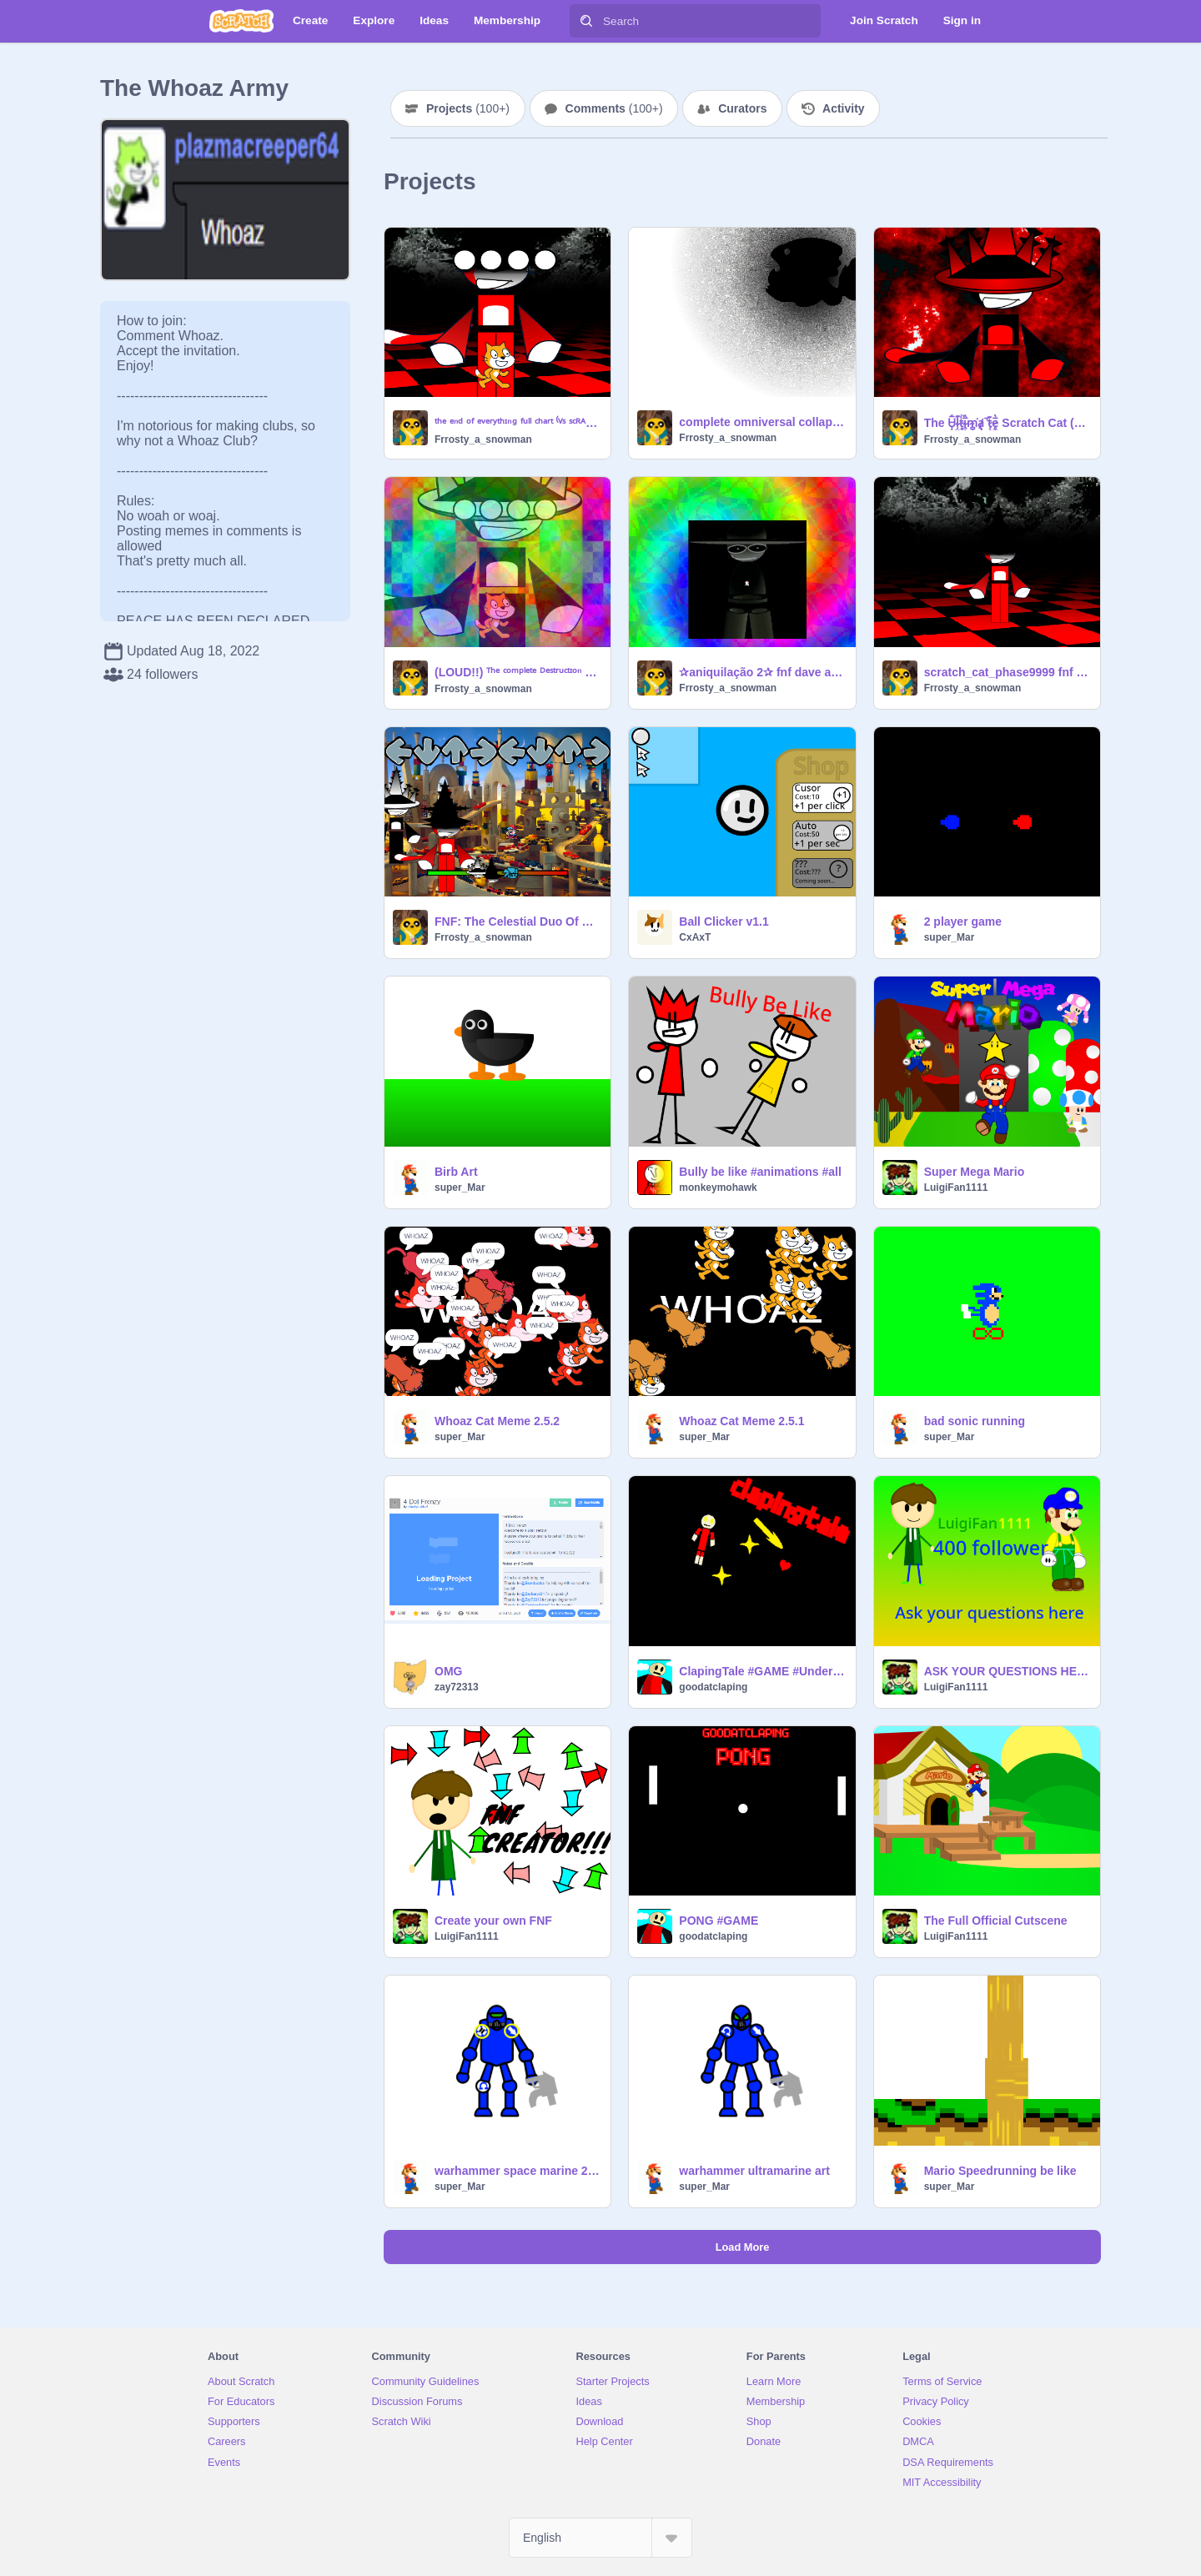 Image resolution: width=1201 pixels, height=2576 pixels. I want to click on goodatclaping, so click(713, 1687).